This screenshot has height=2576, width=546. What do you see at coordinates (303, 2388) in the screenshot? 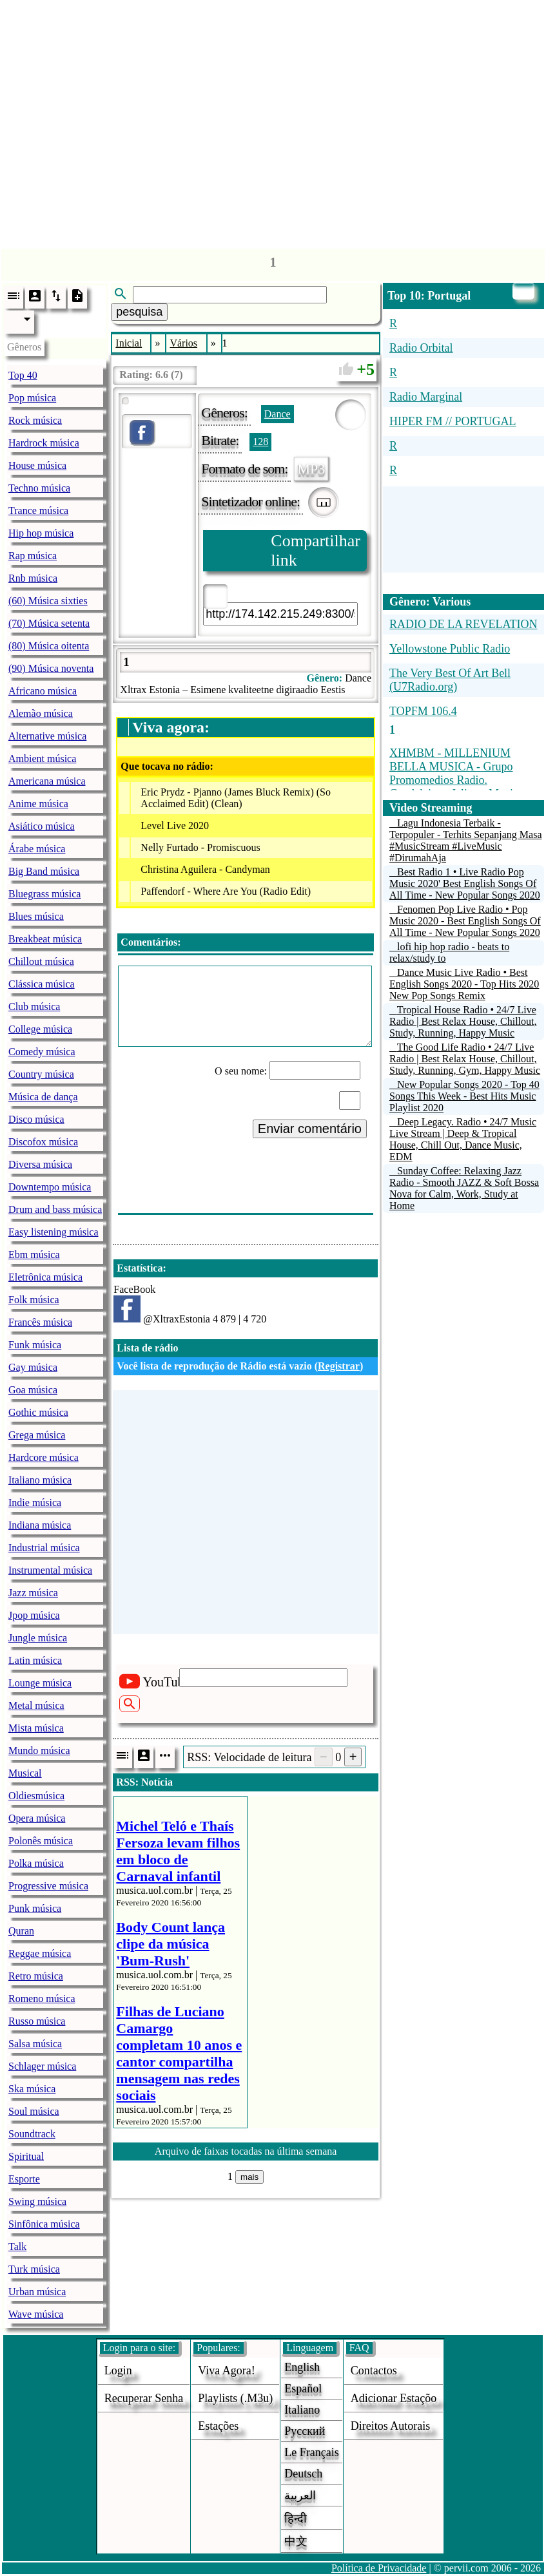
I see `Español` at bounding box center [303, 2388].